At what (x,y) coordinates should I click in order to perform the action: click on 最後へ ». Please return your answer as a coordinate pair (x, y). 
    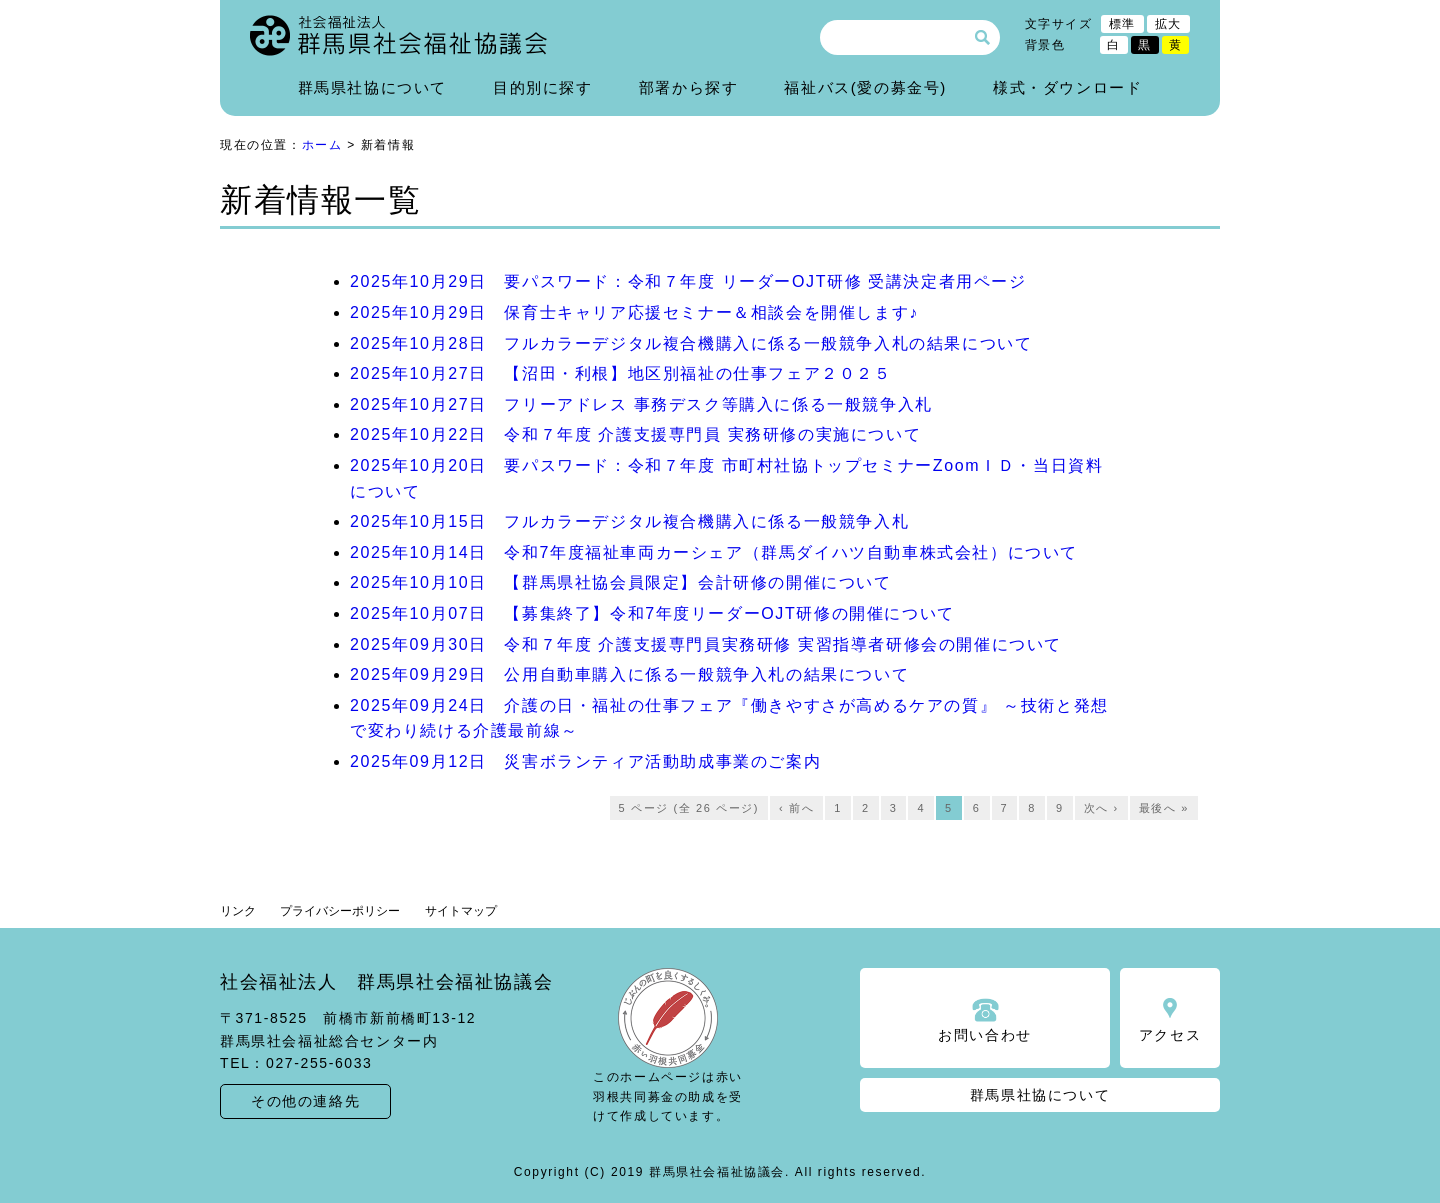
    Looking at the image, I should click on (1164, 808).